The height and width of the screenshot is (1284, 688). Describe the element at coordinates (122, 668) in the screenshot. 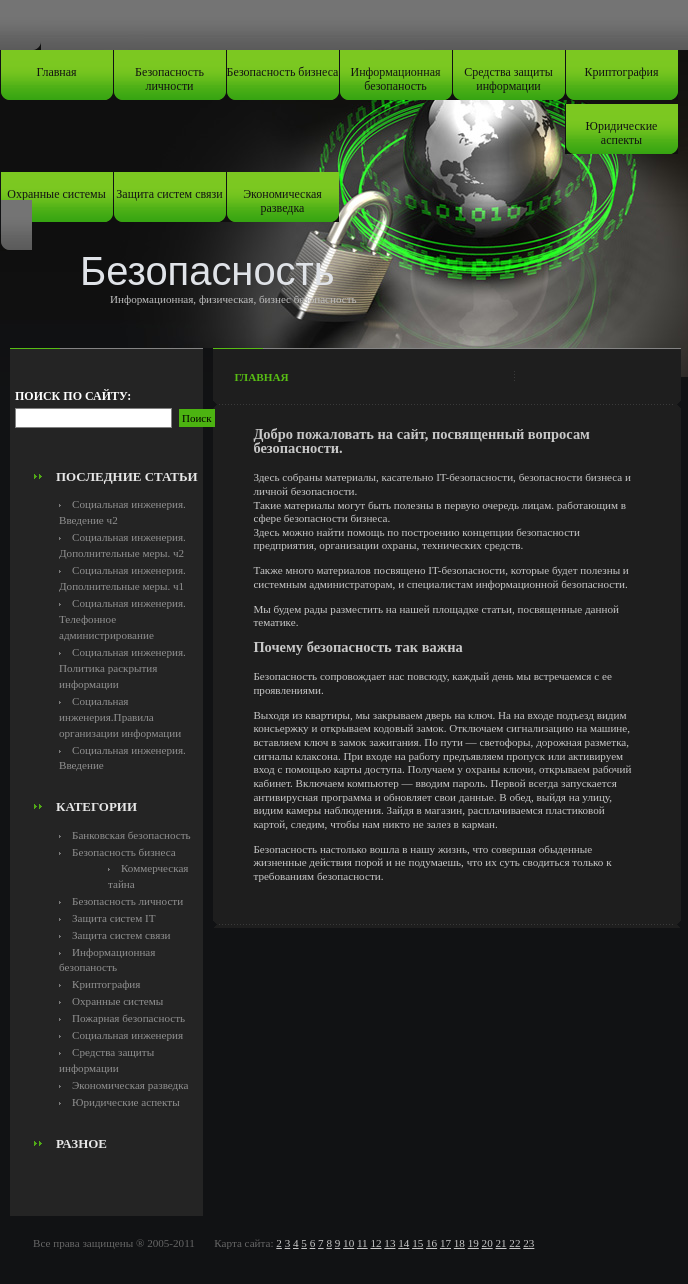

I see `Социальная инженерия. Политика раскрытия информации` at that location.